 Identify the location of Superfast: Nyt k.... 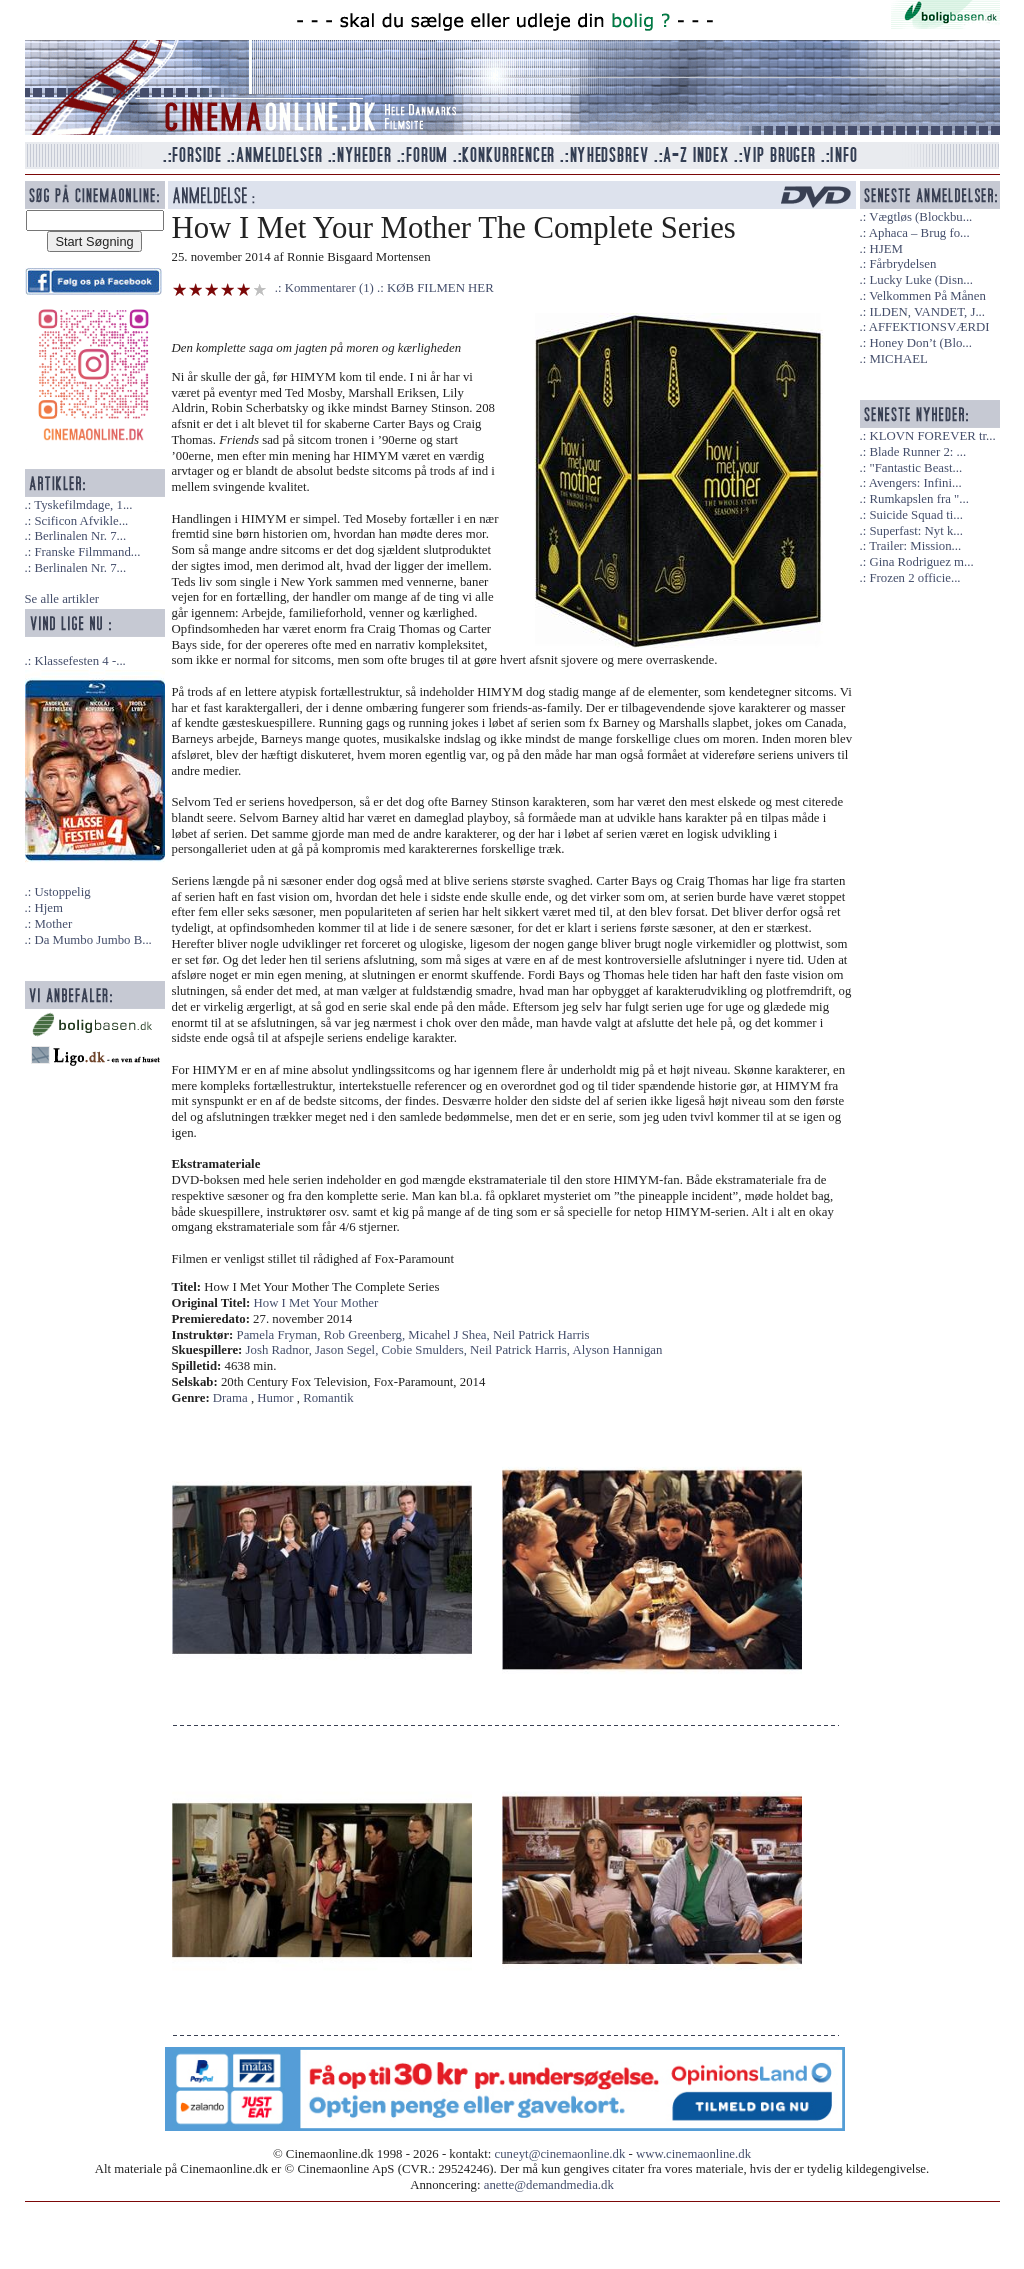
(915, 531).